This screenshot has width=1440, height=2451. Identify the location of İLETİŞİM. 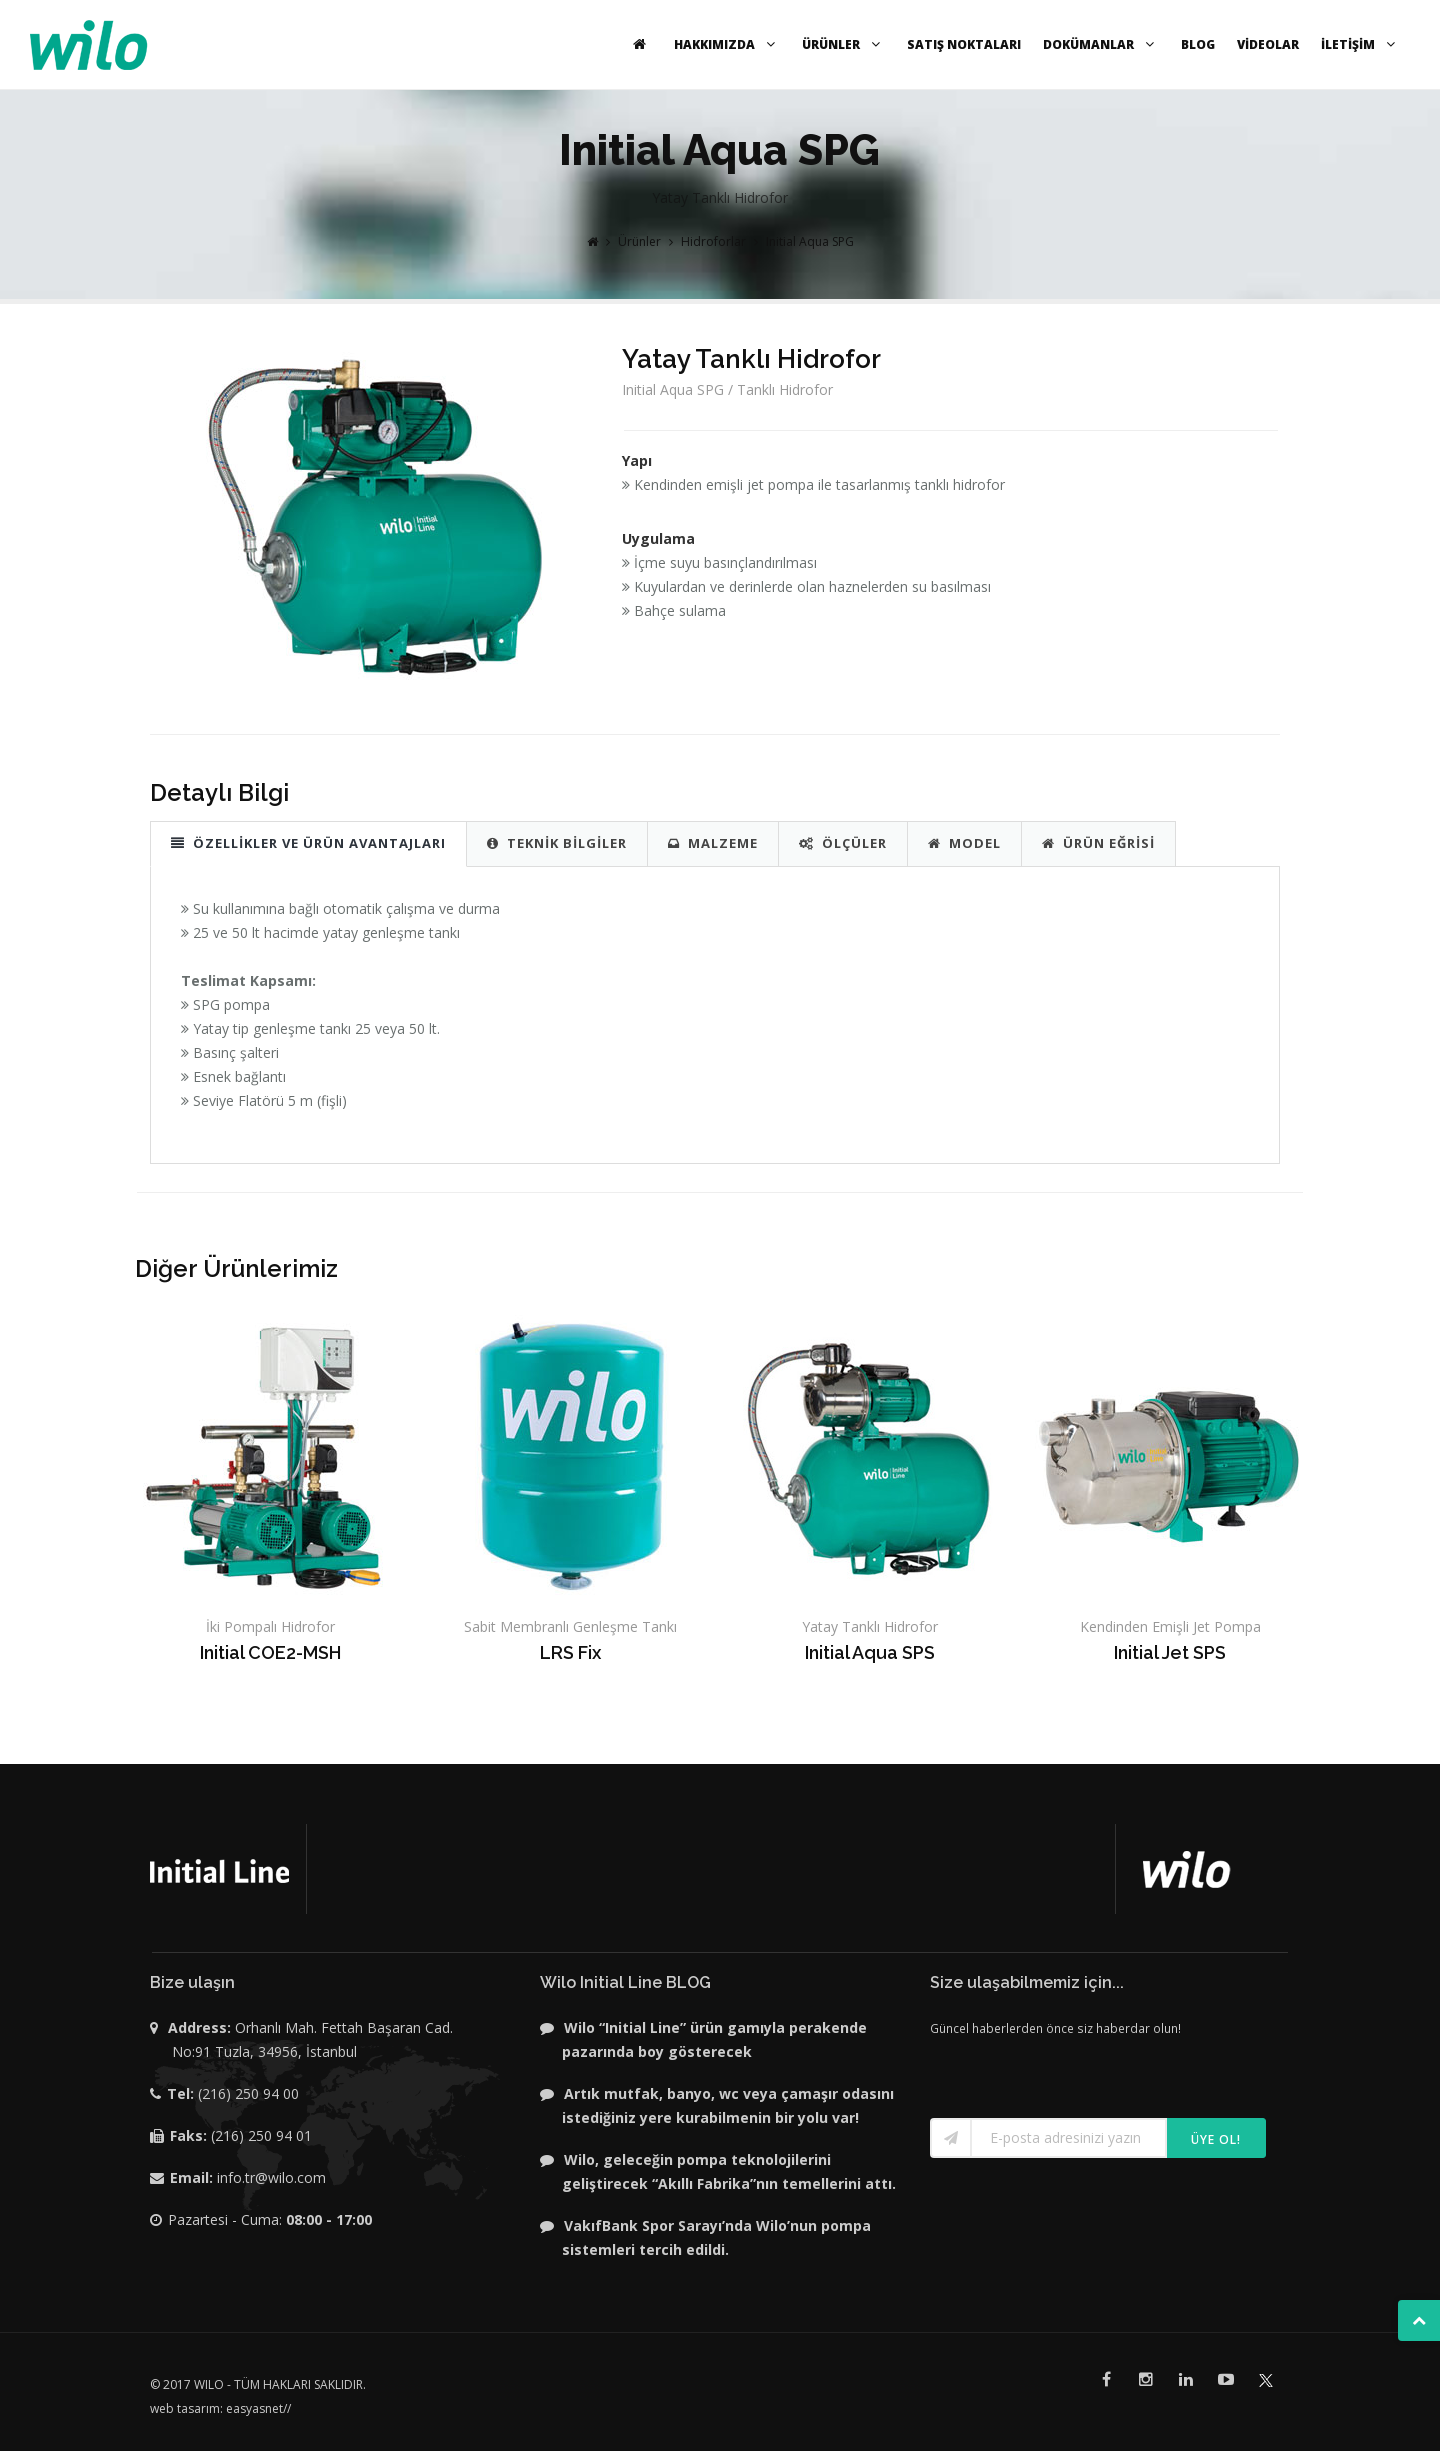
(1360, 44).